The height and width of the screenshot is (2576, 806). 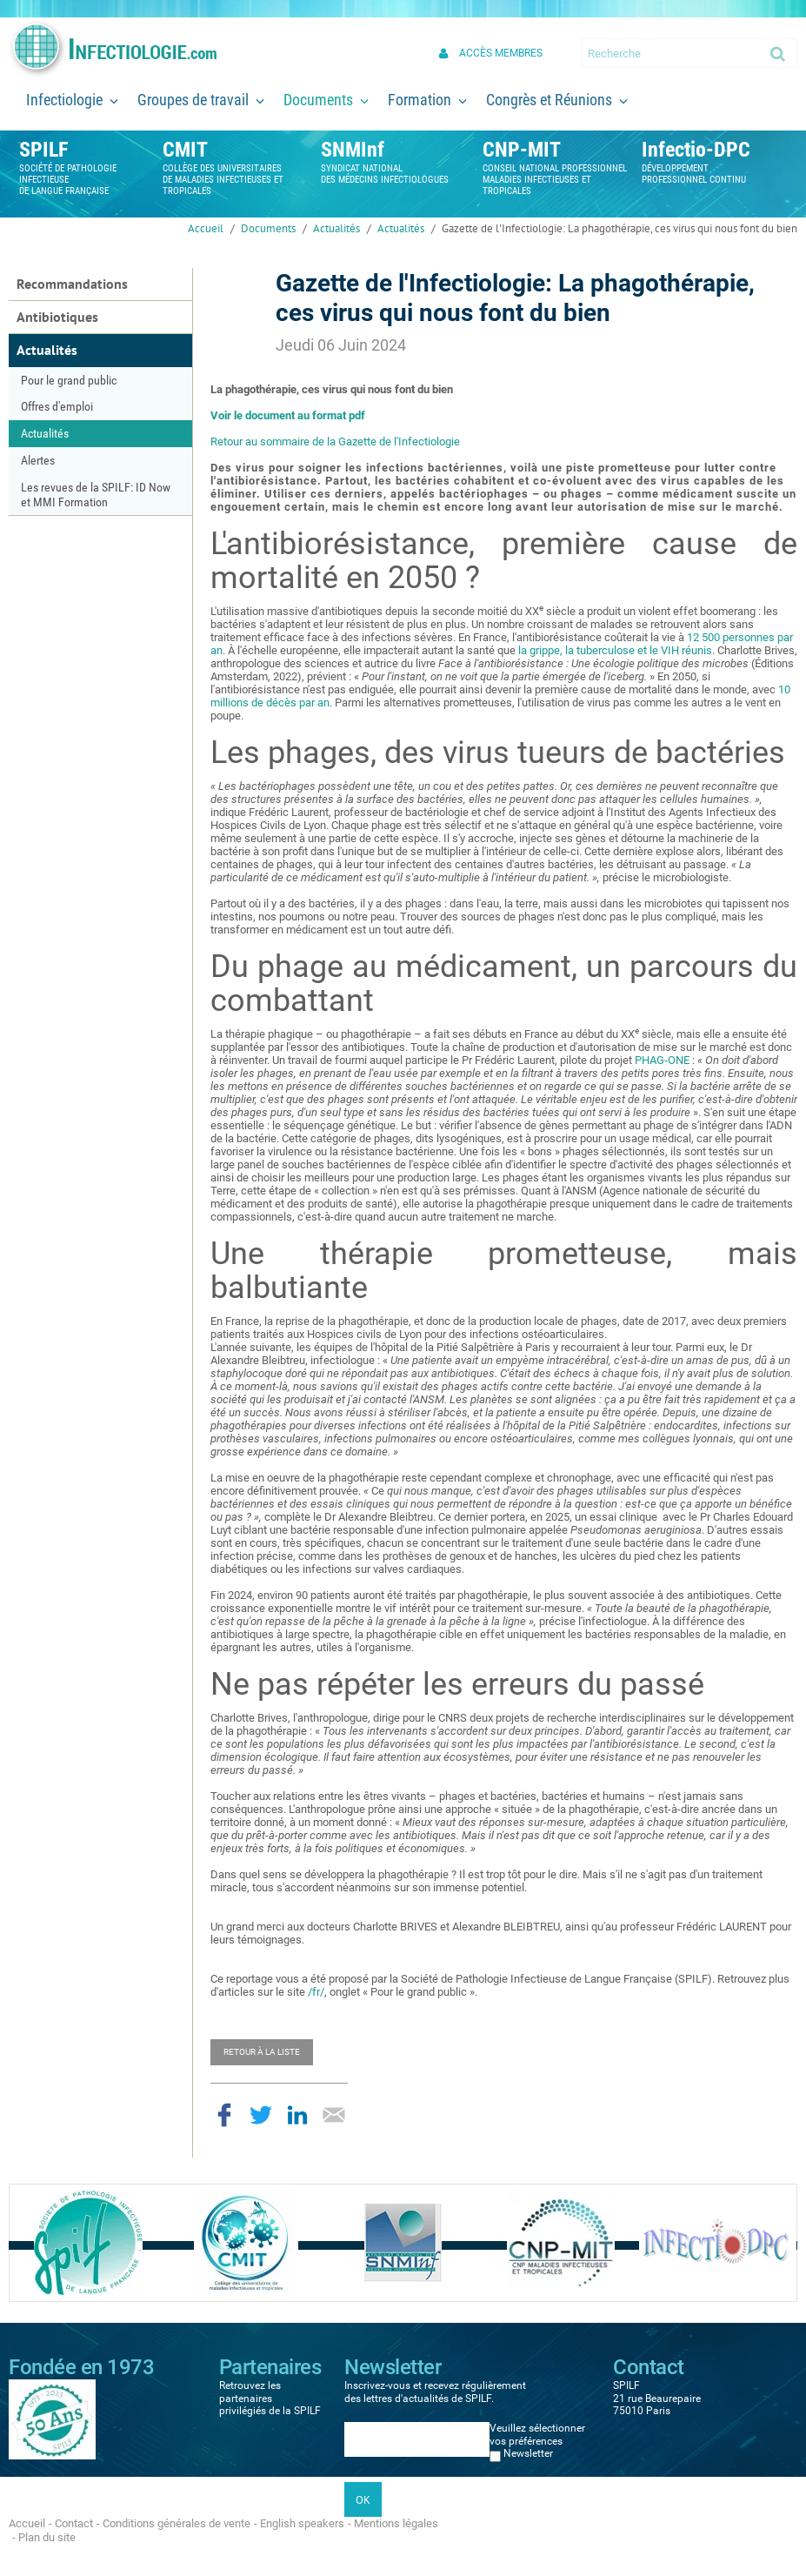 What do you see at coordinates (335, 441) in the screenshot?
I see `Retour au sommaire de la Gazette de l'Infectiologie` at bounding box center [335, 441].